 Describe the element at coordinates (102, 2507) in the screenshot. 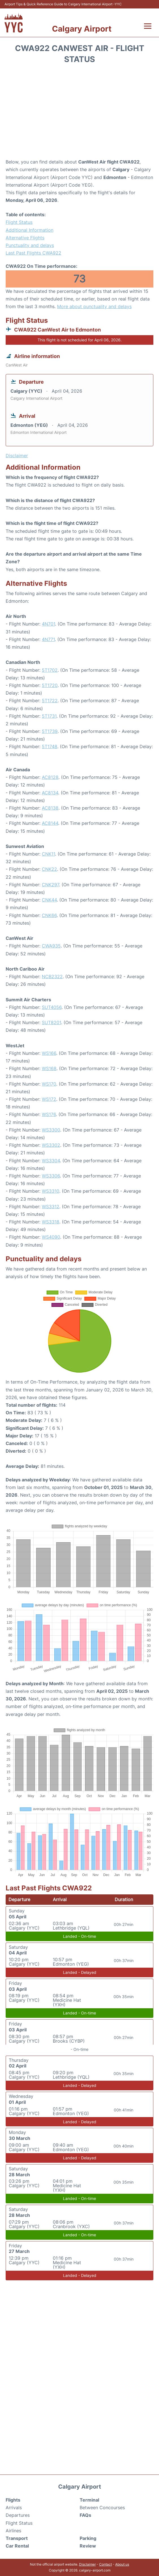

I see `Between Concourses` at that location.